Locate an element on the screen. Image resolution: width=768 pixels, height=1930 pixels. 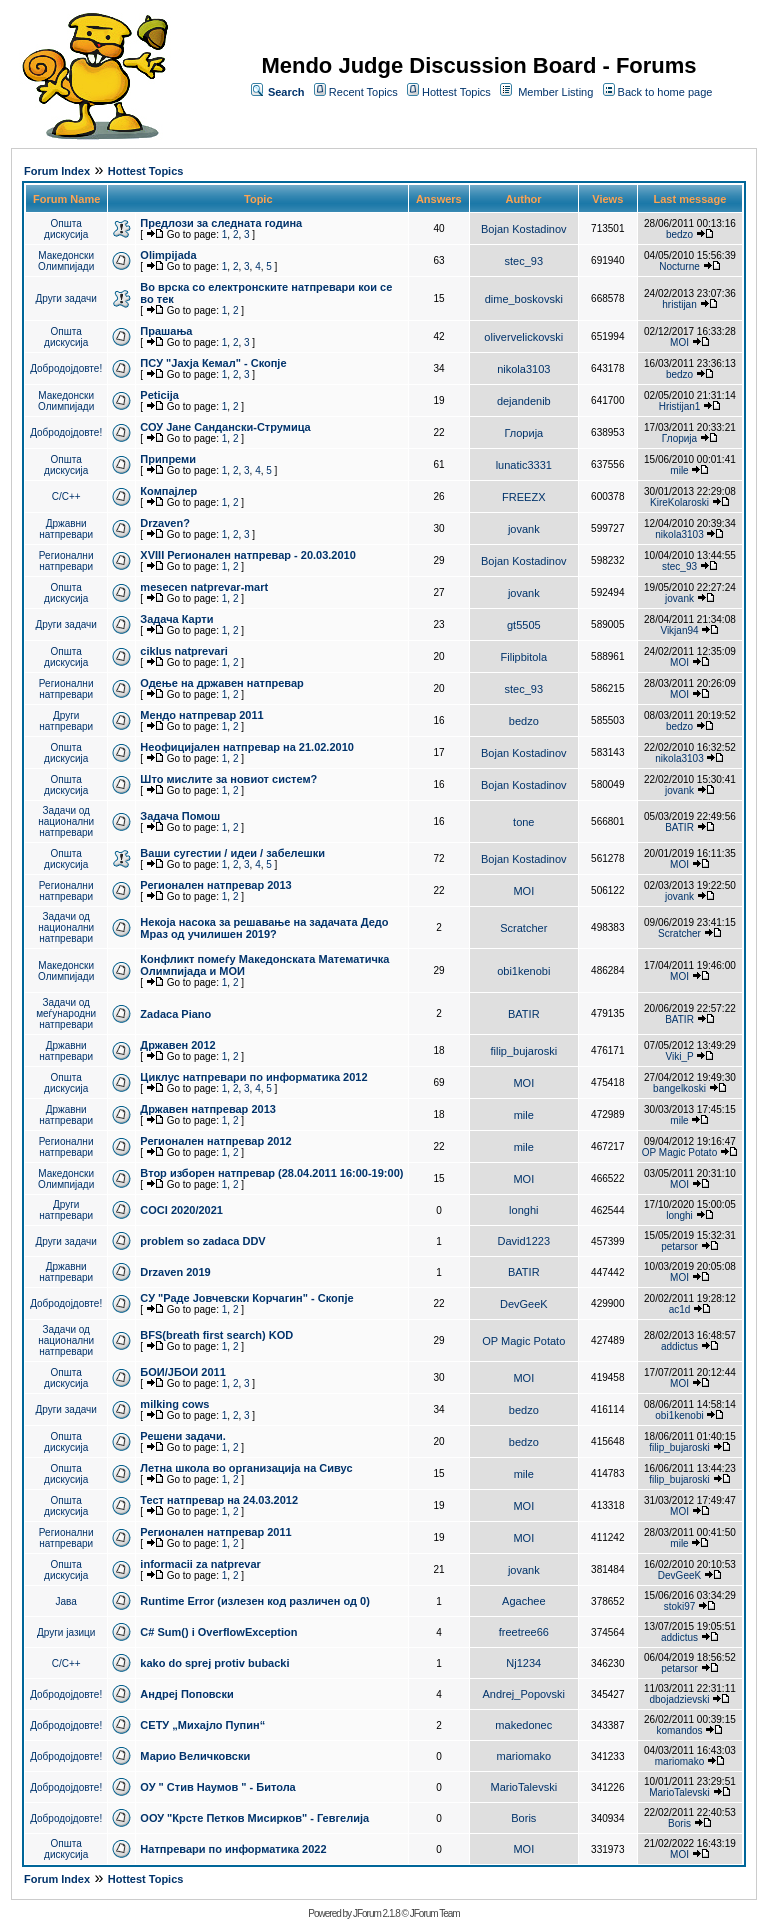
Задачи од меѓународни натпревари is located at coordinates (66, 1013).